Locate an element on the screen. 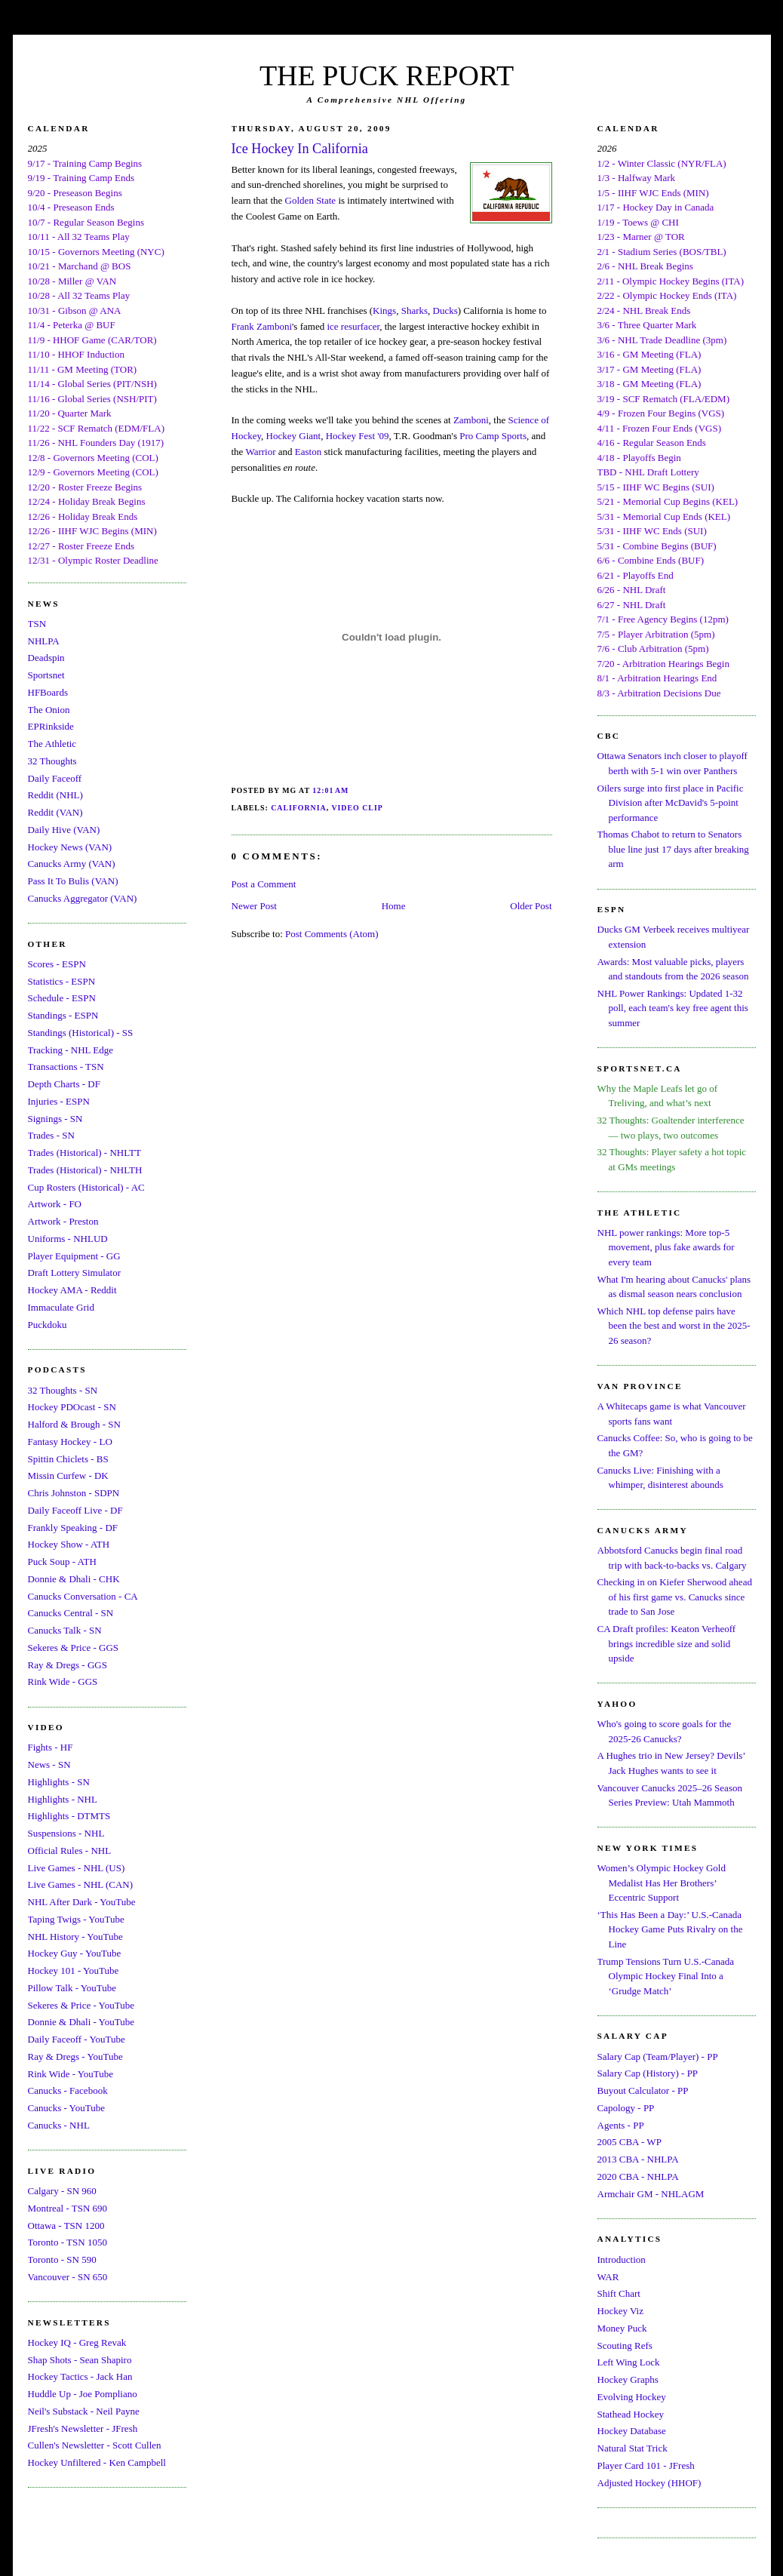 The image size is (783, 2576). ‘This Has Been a Day:’ U.S.-Canada Hockey Game Puts Rivalry on the Line is located at coordinates (670, 1929).